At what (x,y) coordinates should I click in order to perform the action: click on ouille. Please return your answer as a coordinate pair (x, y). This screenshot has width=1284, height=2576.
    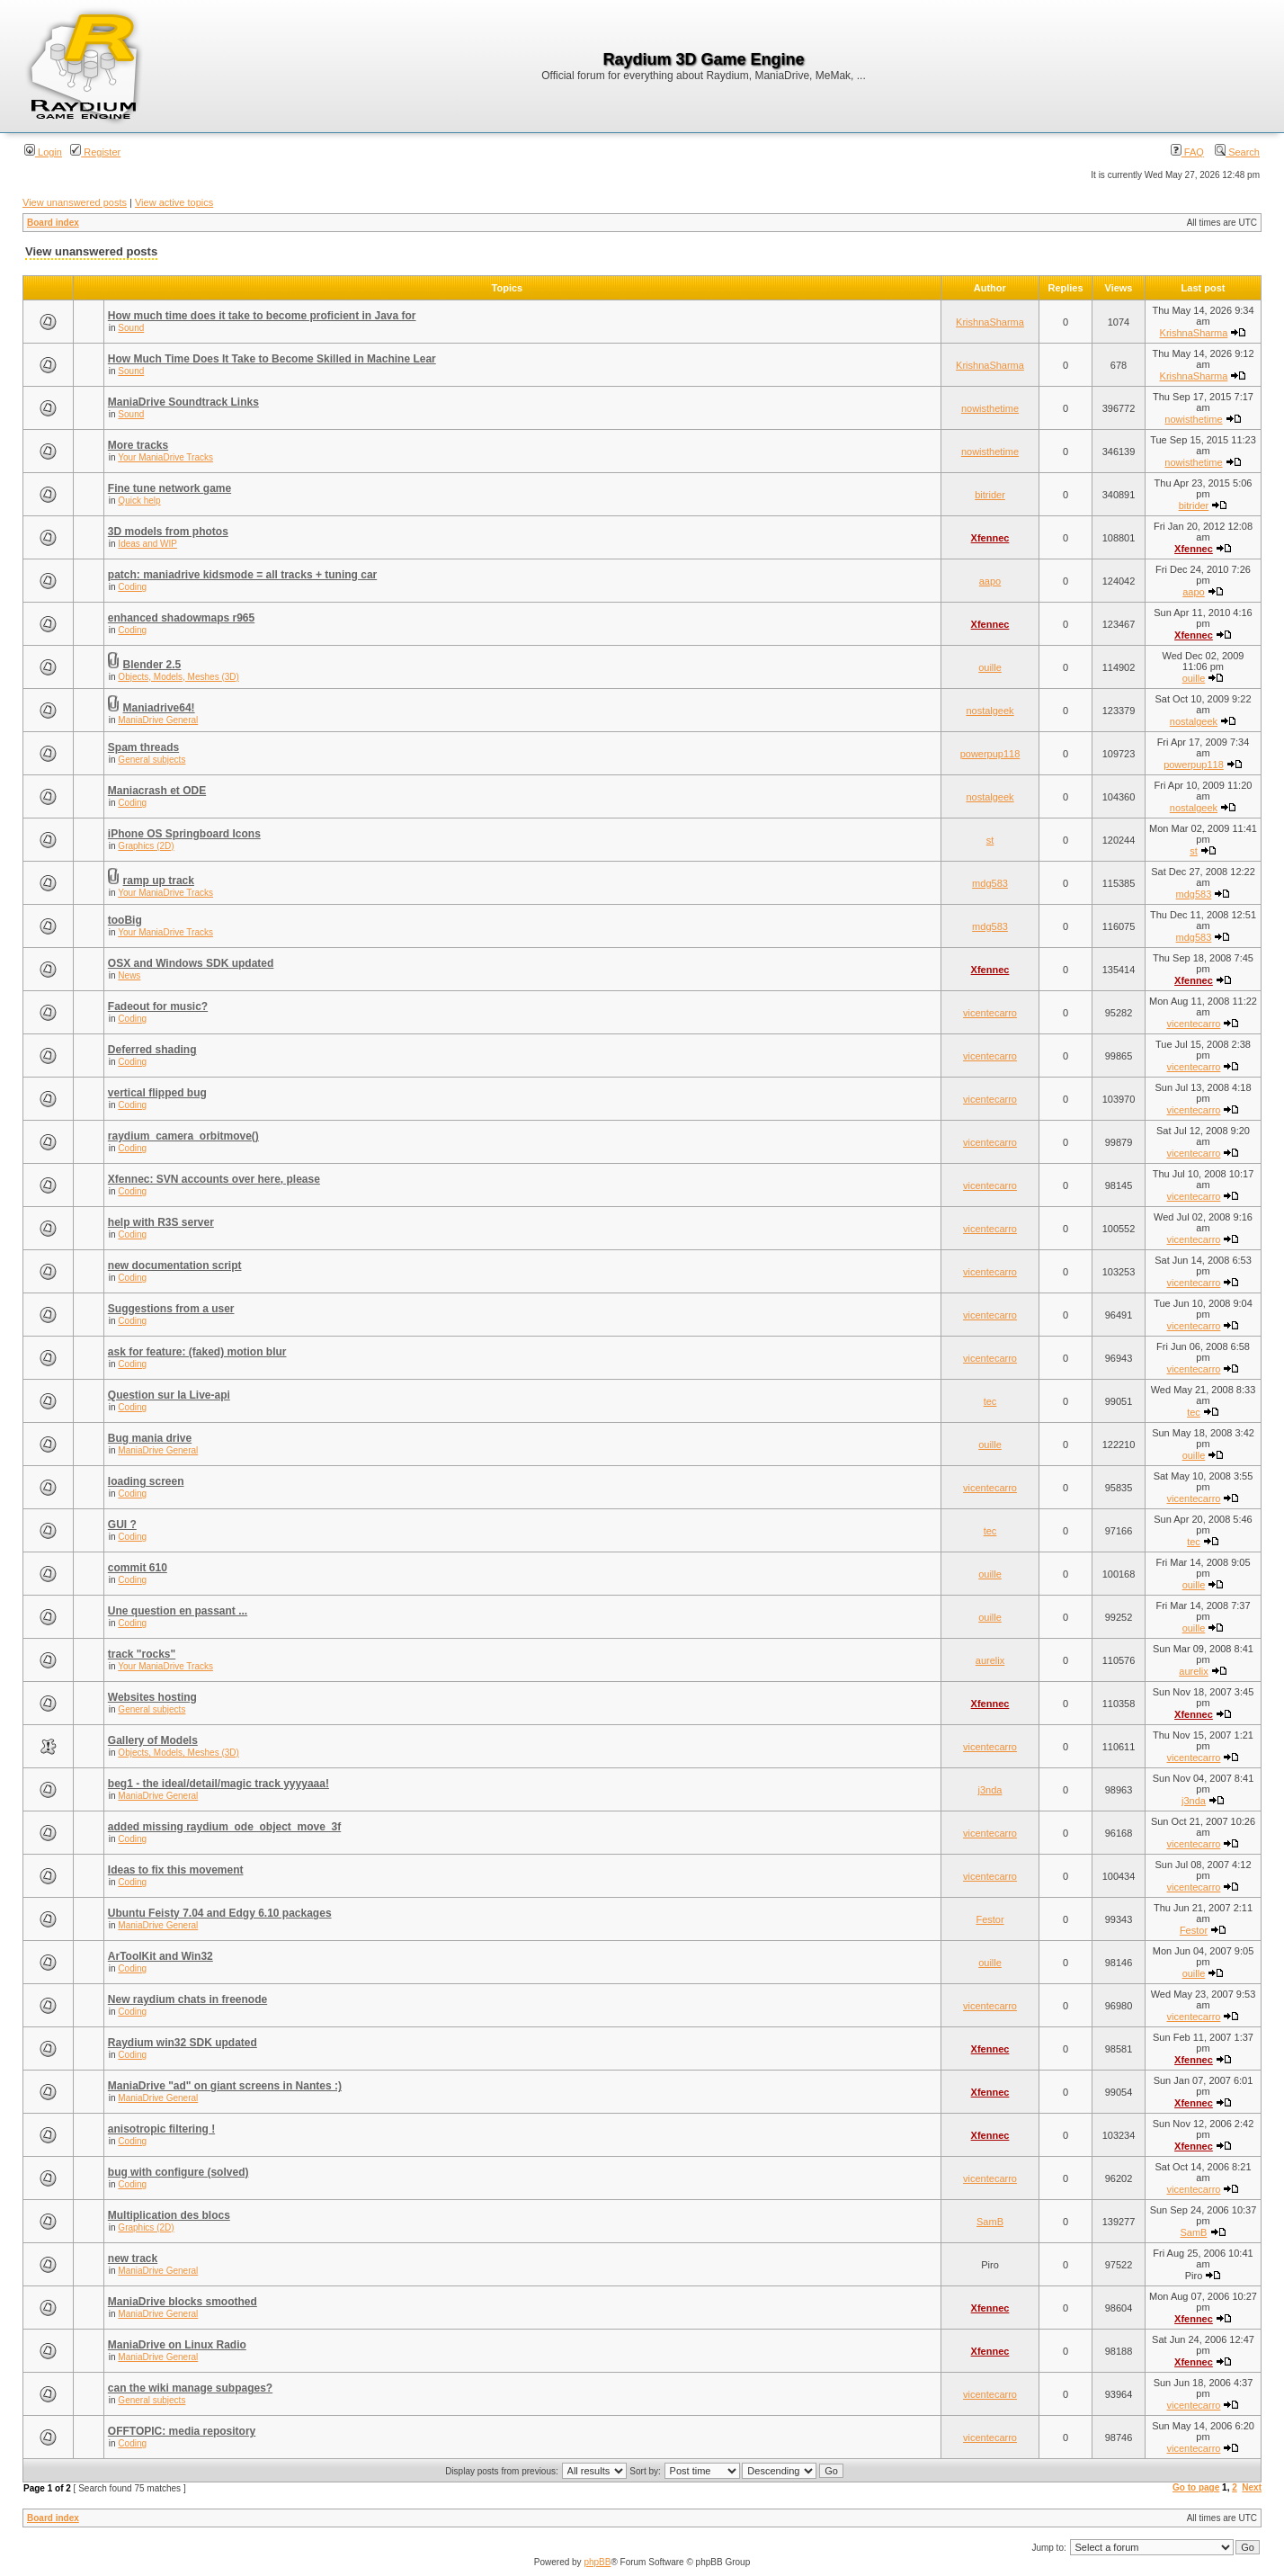
    Looking at the image, I should click on (990, 667).